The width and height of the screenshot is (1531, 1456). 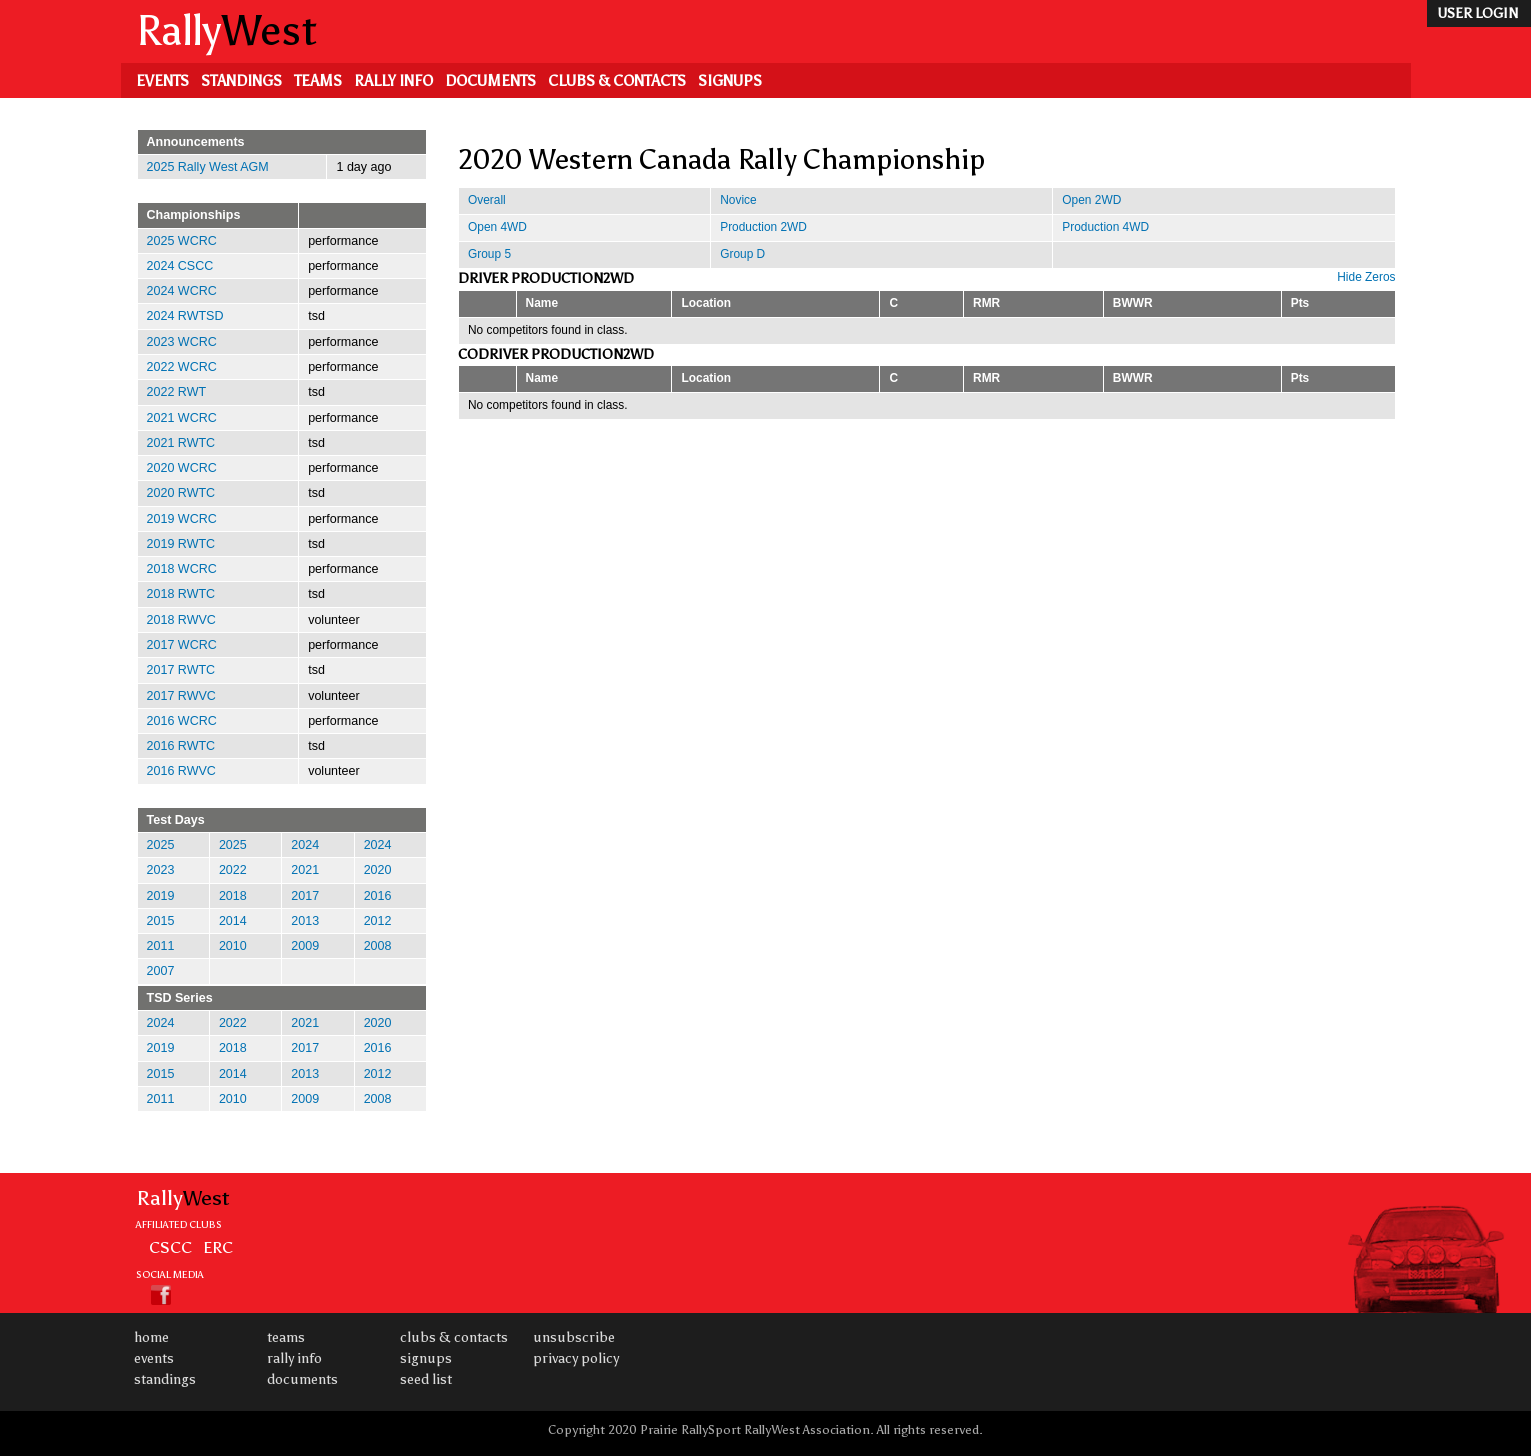 What do you see at coordinates (233, 946) in the screenshot?
I see `2010` at bounding box center [233, 946].